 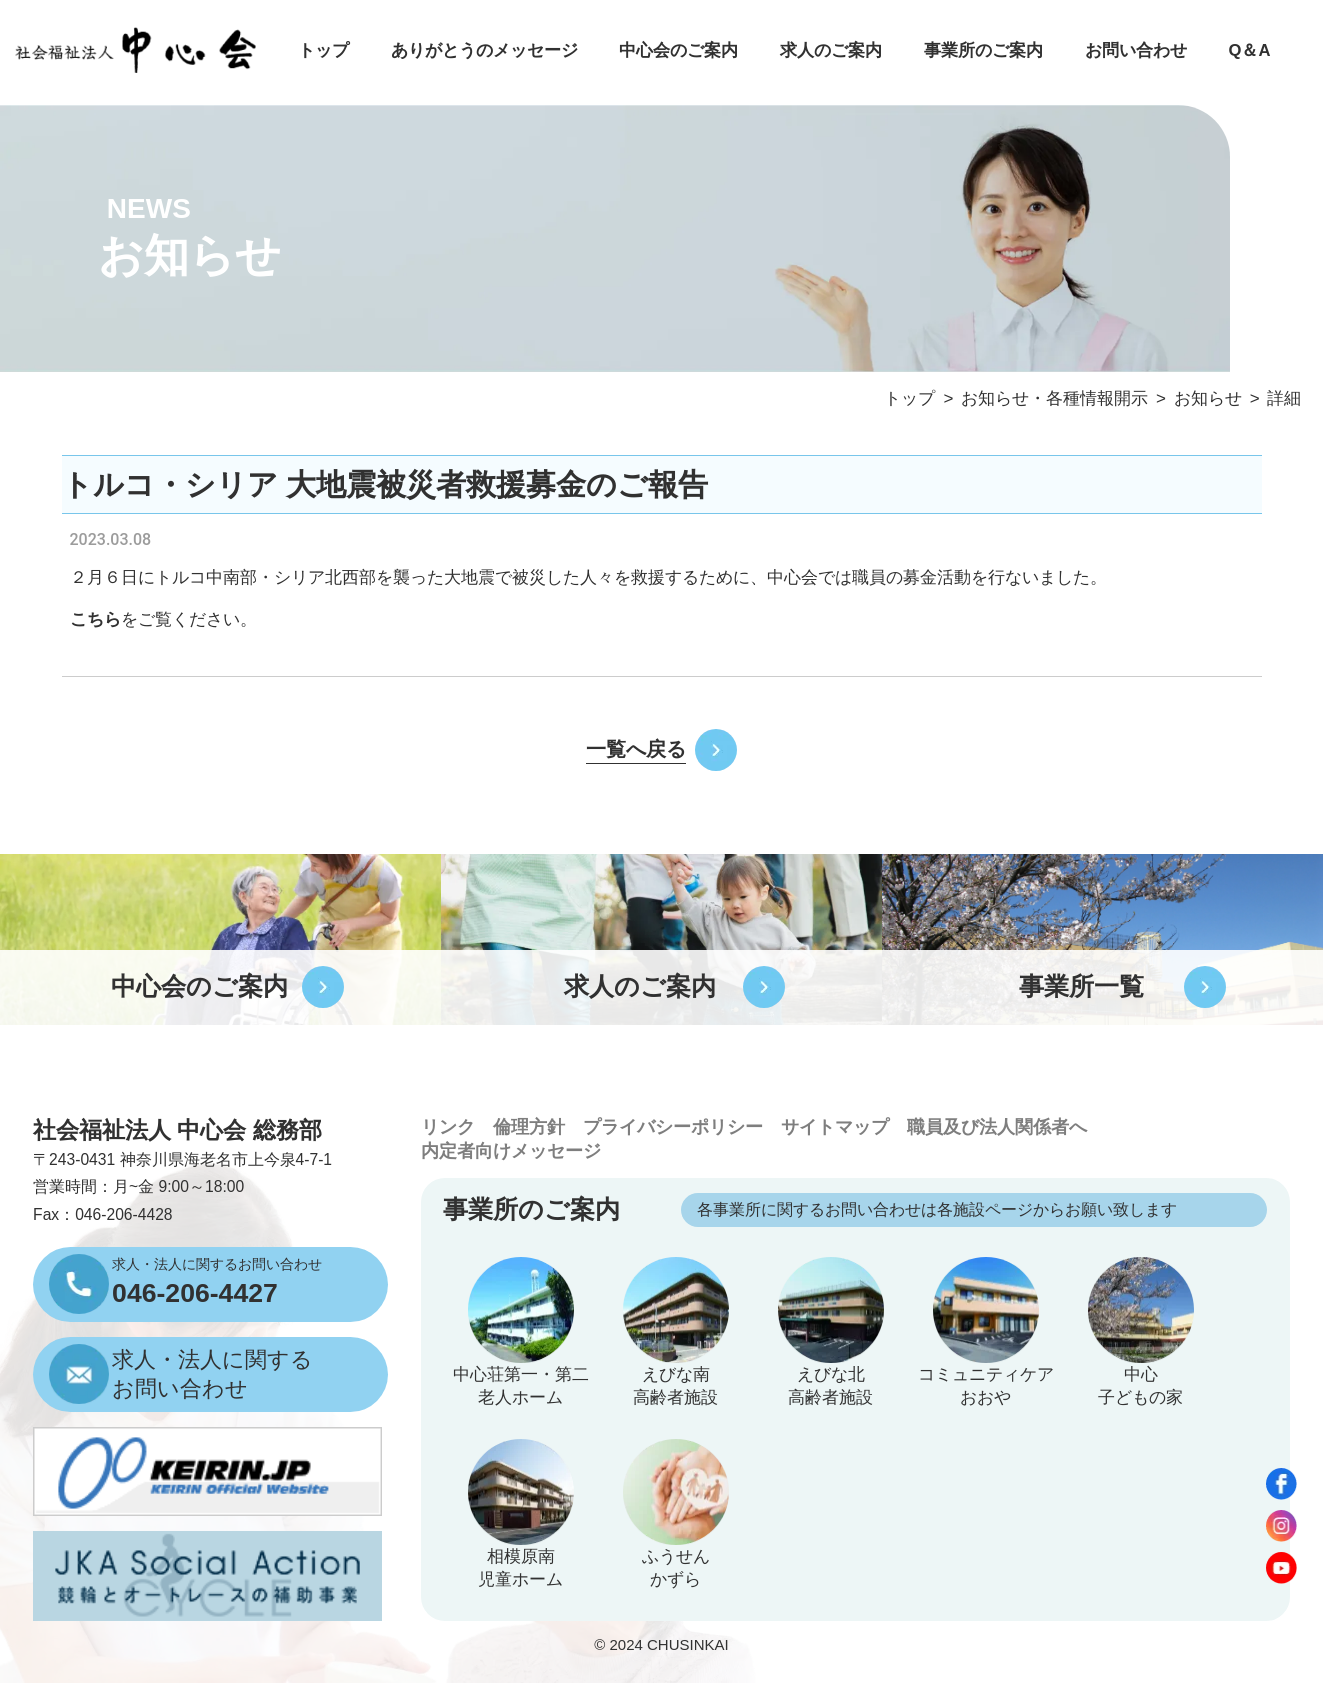 What do you see at coordinates (673, 1127) in the screenshot?
I see `プライバシーポリシー` at bounding box center [673, 1127].